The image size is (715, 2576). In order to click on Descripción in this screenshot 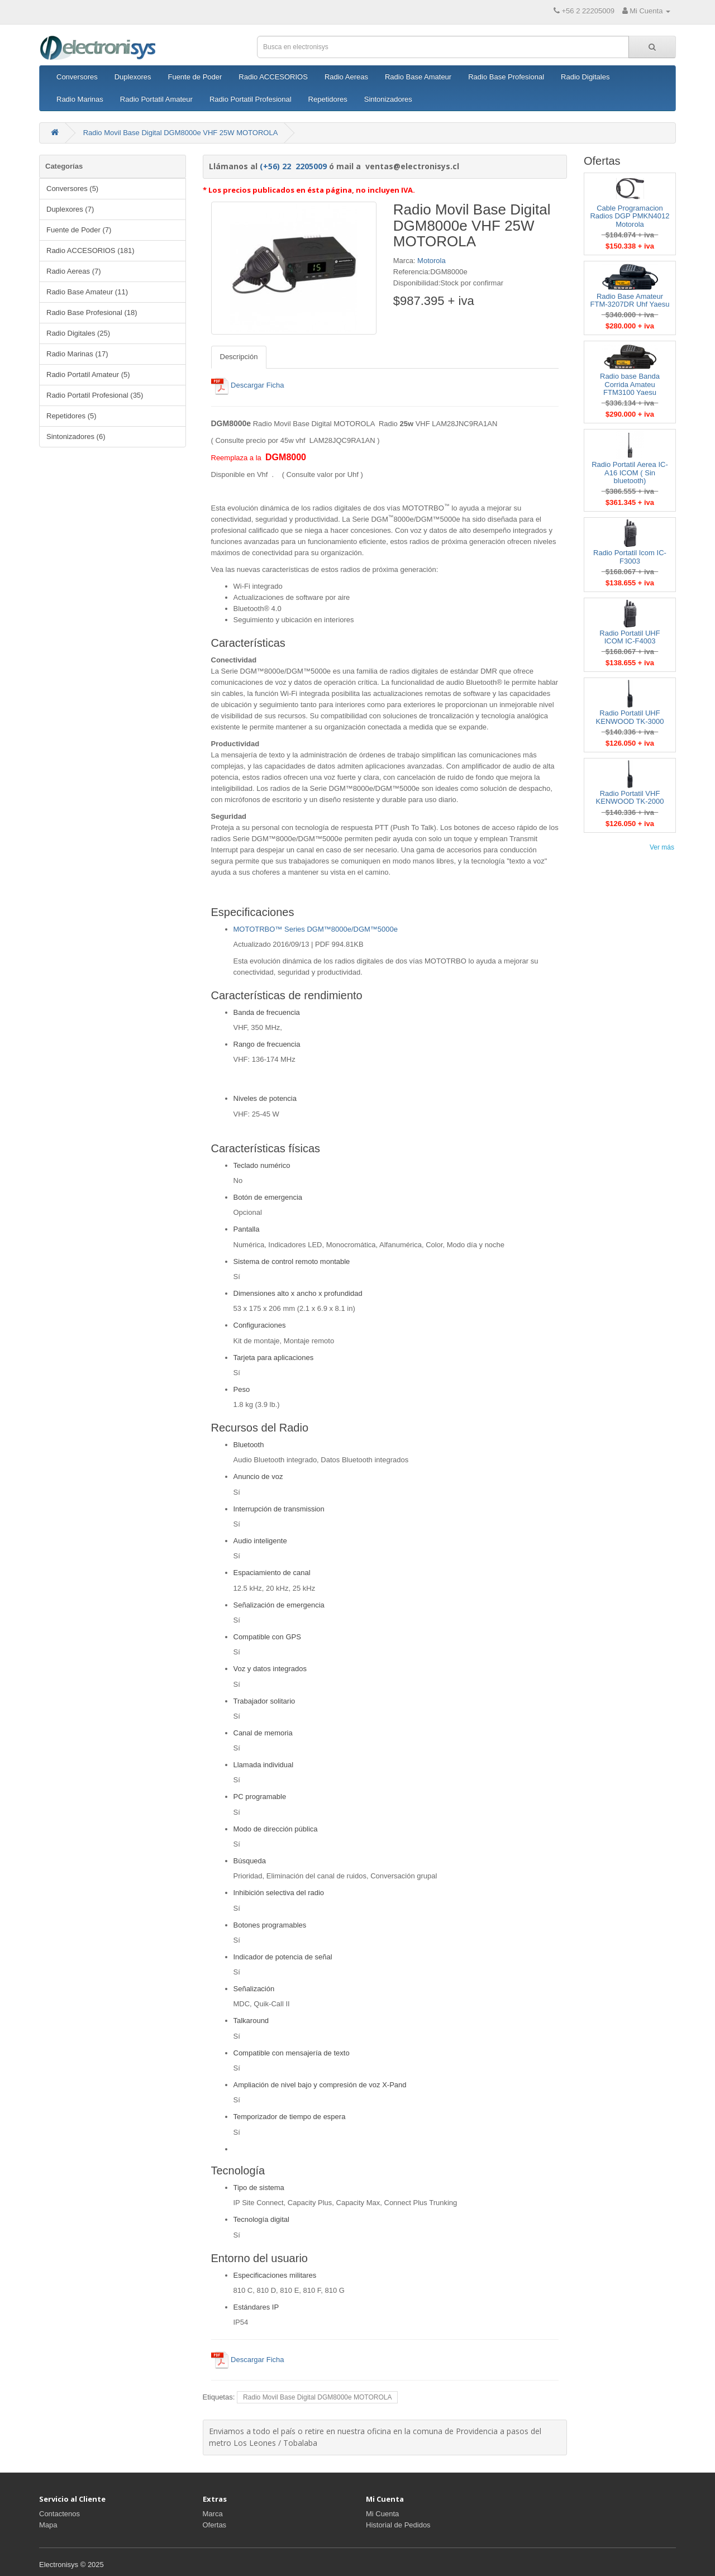, I will do `click(239, 356)`.